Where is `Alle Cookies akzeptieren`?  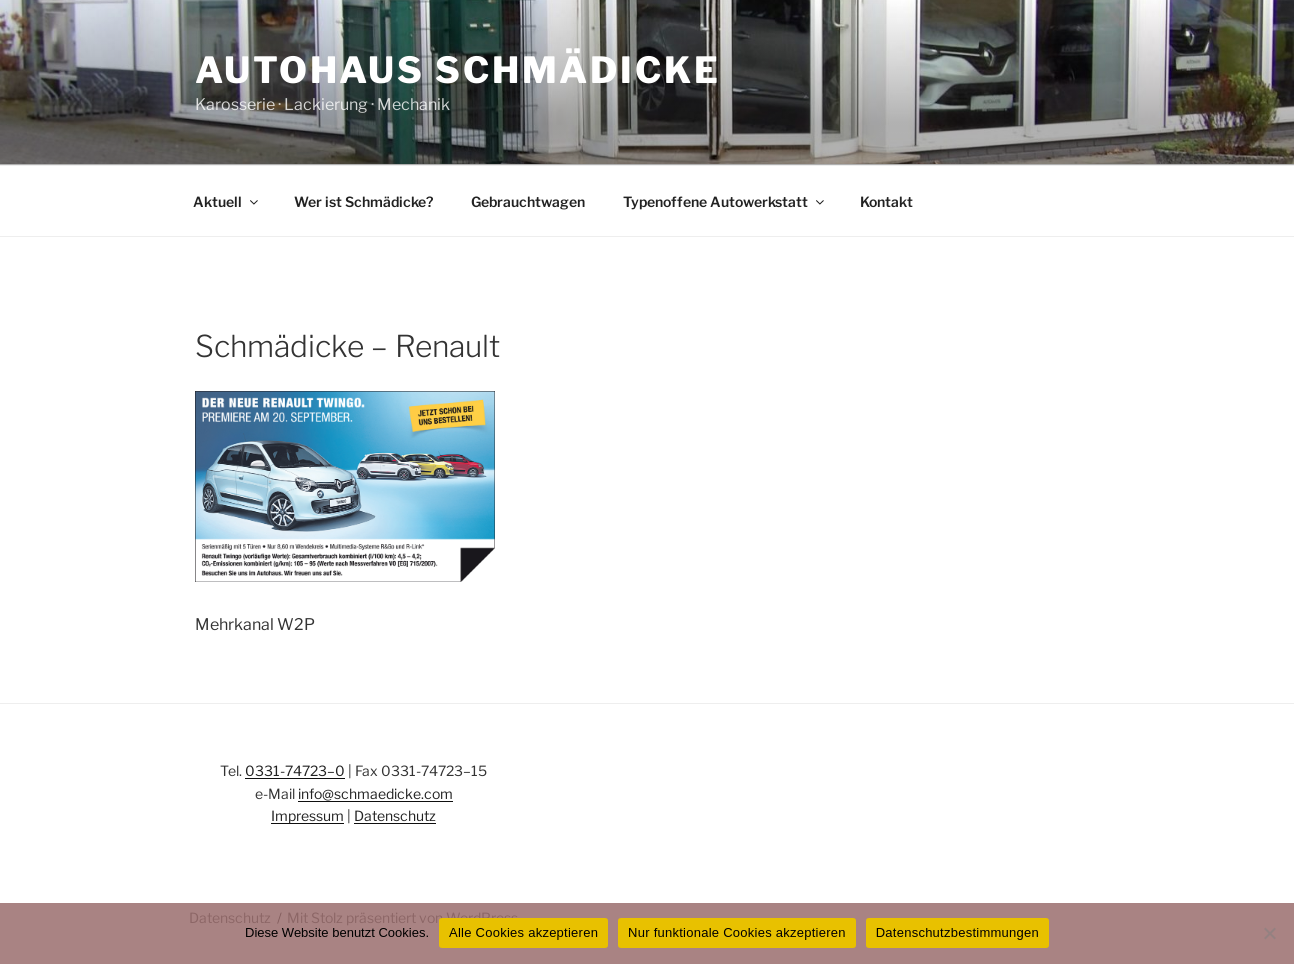
Alle Cookies akzeptieren is located at coordinates (523, 932).